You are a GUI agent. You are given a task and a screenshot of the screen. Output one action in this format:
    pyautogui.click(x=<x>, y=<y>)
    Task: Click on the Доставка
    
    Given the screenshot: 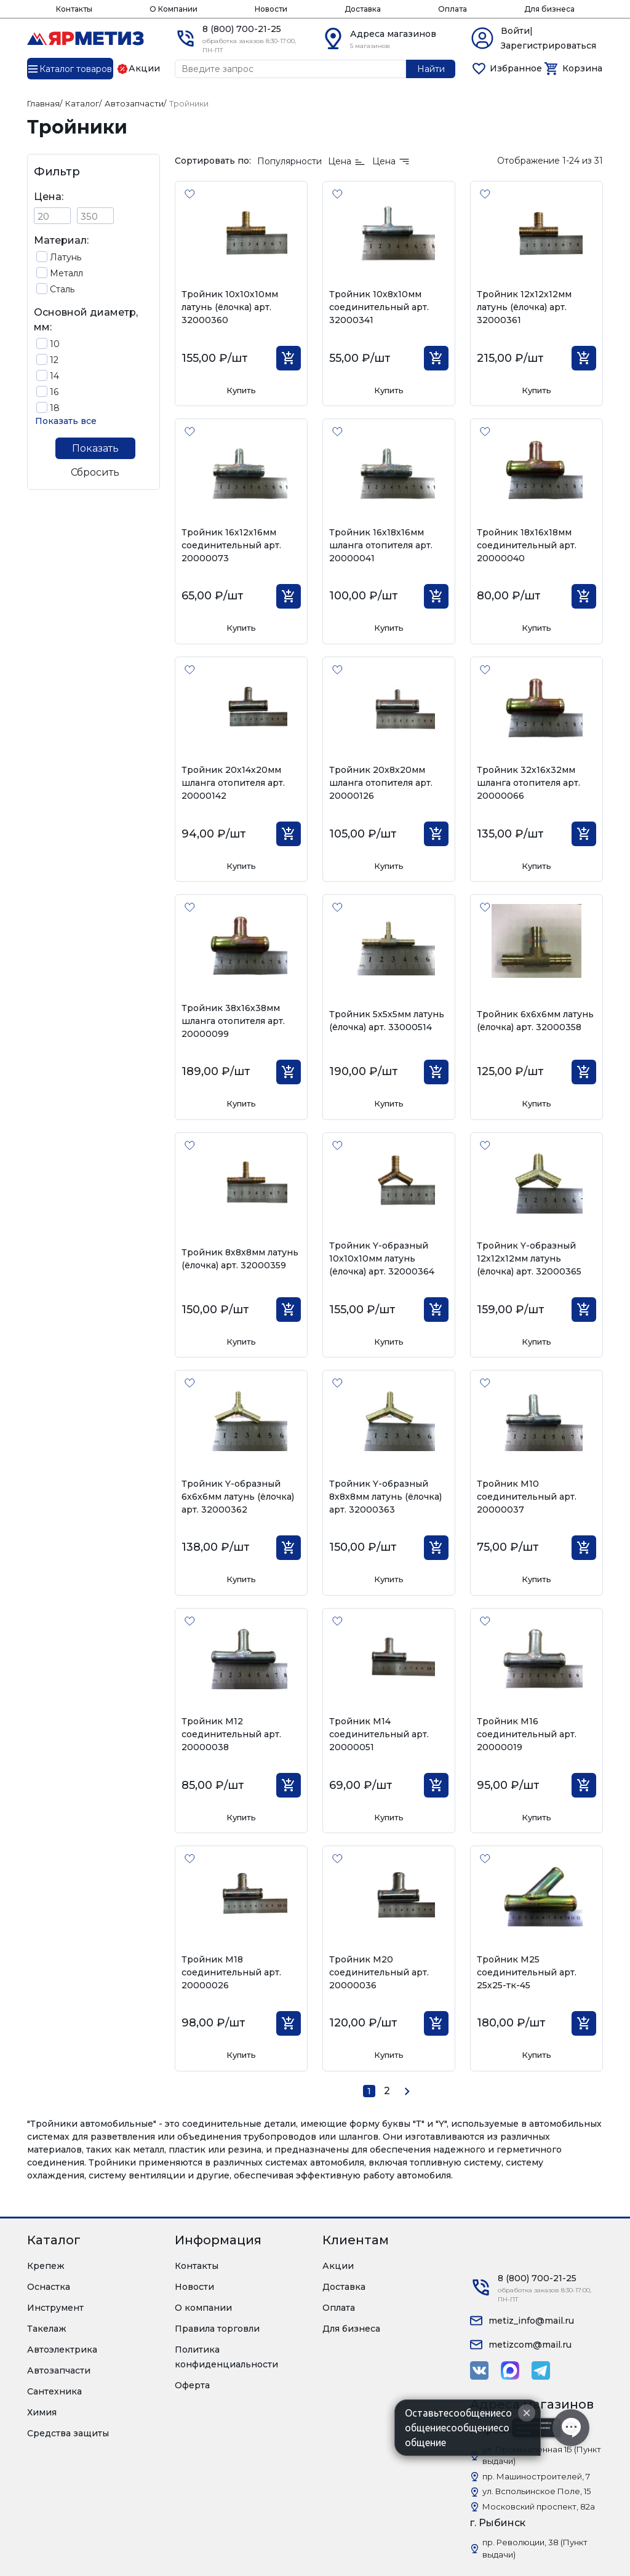 What is the action you would take?
    pyautogui.click(x=363, y=9)
    